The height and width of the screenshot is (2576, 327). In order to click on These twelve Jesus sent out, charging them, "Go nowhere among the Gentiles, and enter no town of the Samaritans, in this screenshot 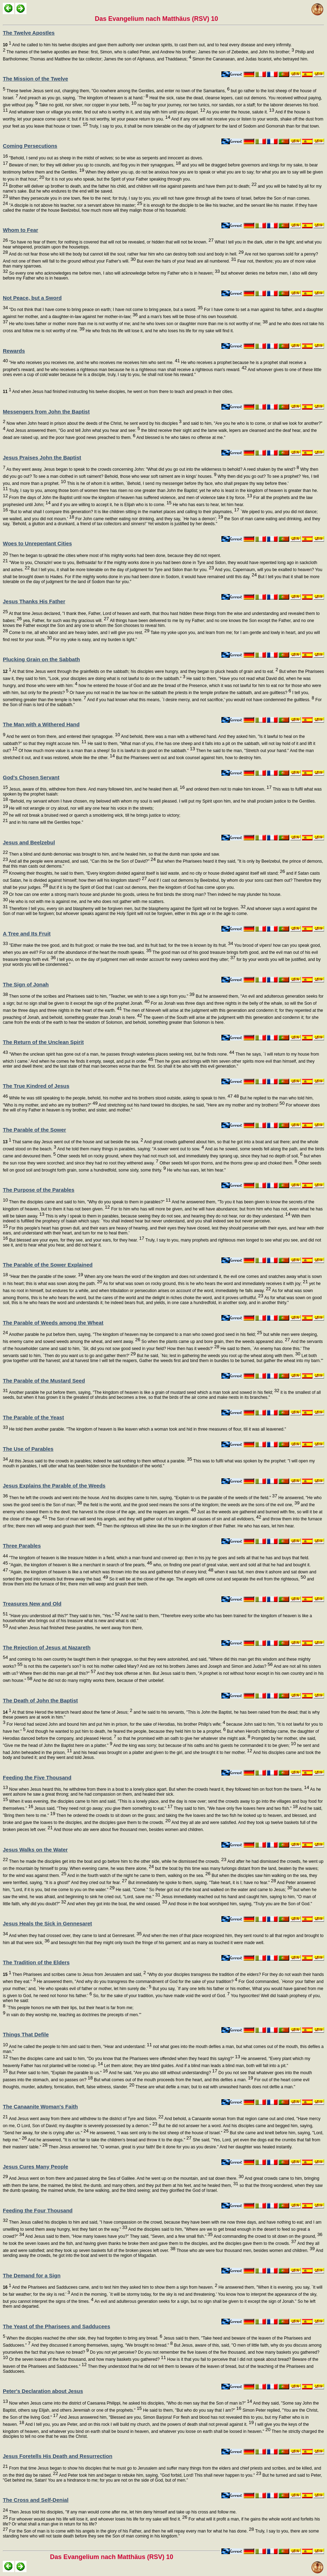, I will do `click(117, 90)`.